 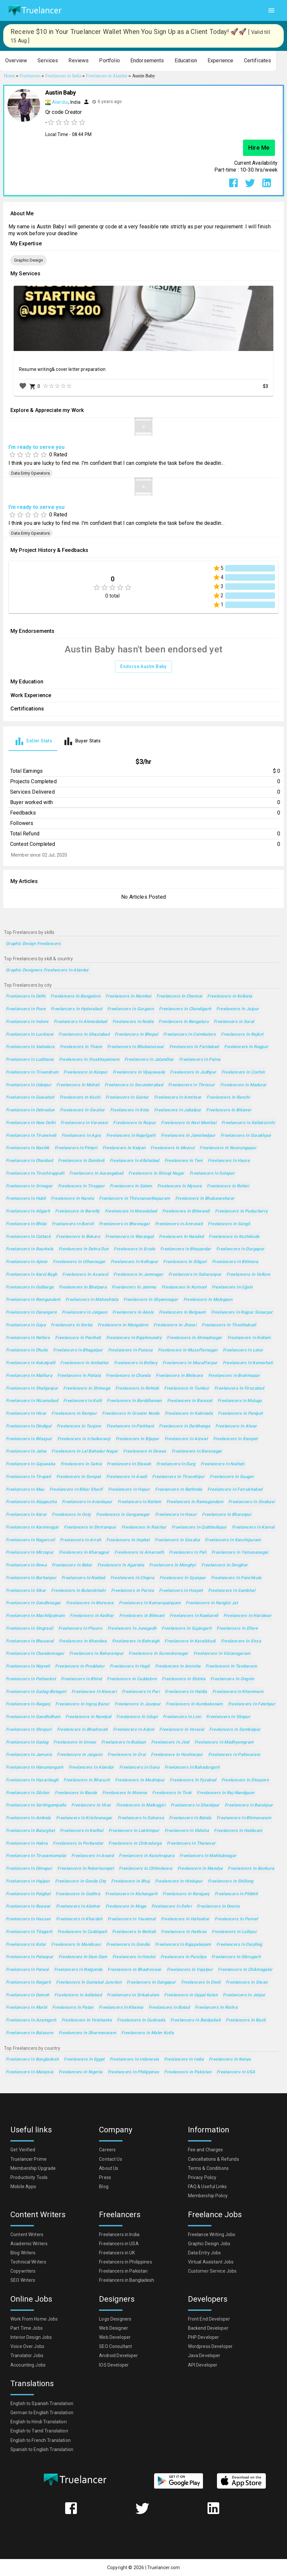 What do you see at coordinates (29, 1186) in the screenshot?
I see `Freelancers in Srinagar` at bounding box center [29, 1186].